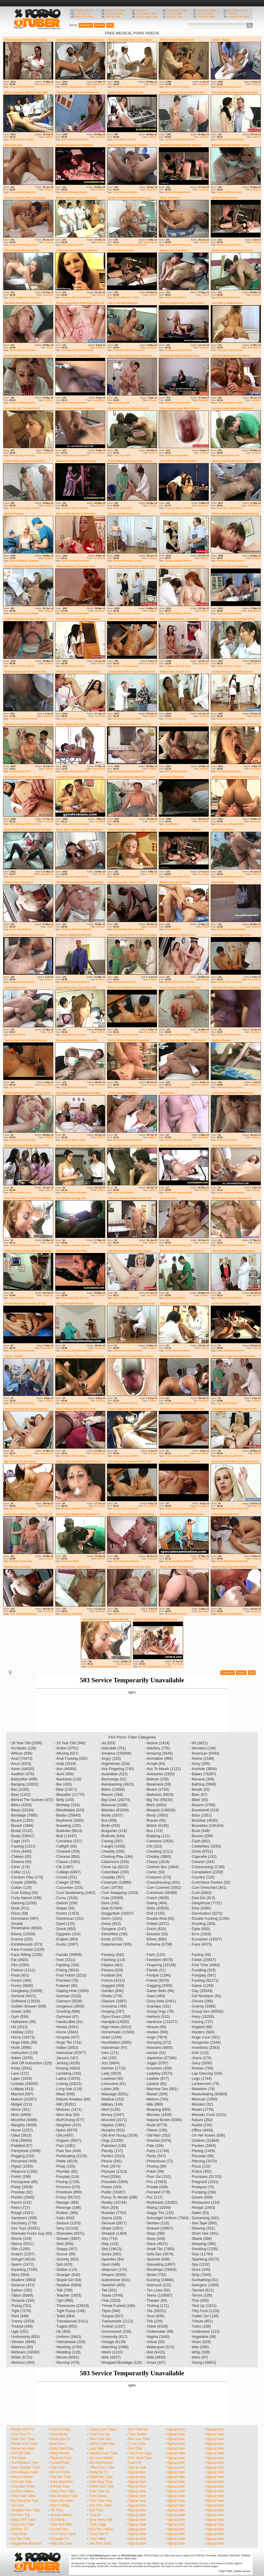 The height and width of the screenshot is (2576, 264). What do you see at coordinates (197, 2130) in the screenshot?
I see `Office` at bounding box center [197, 2130].